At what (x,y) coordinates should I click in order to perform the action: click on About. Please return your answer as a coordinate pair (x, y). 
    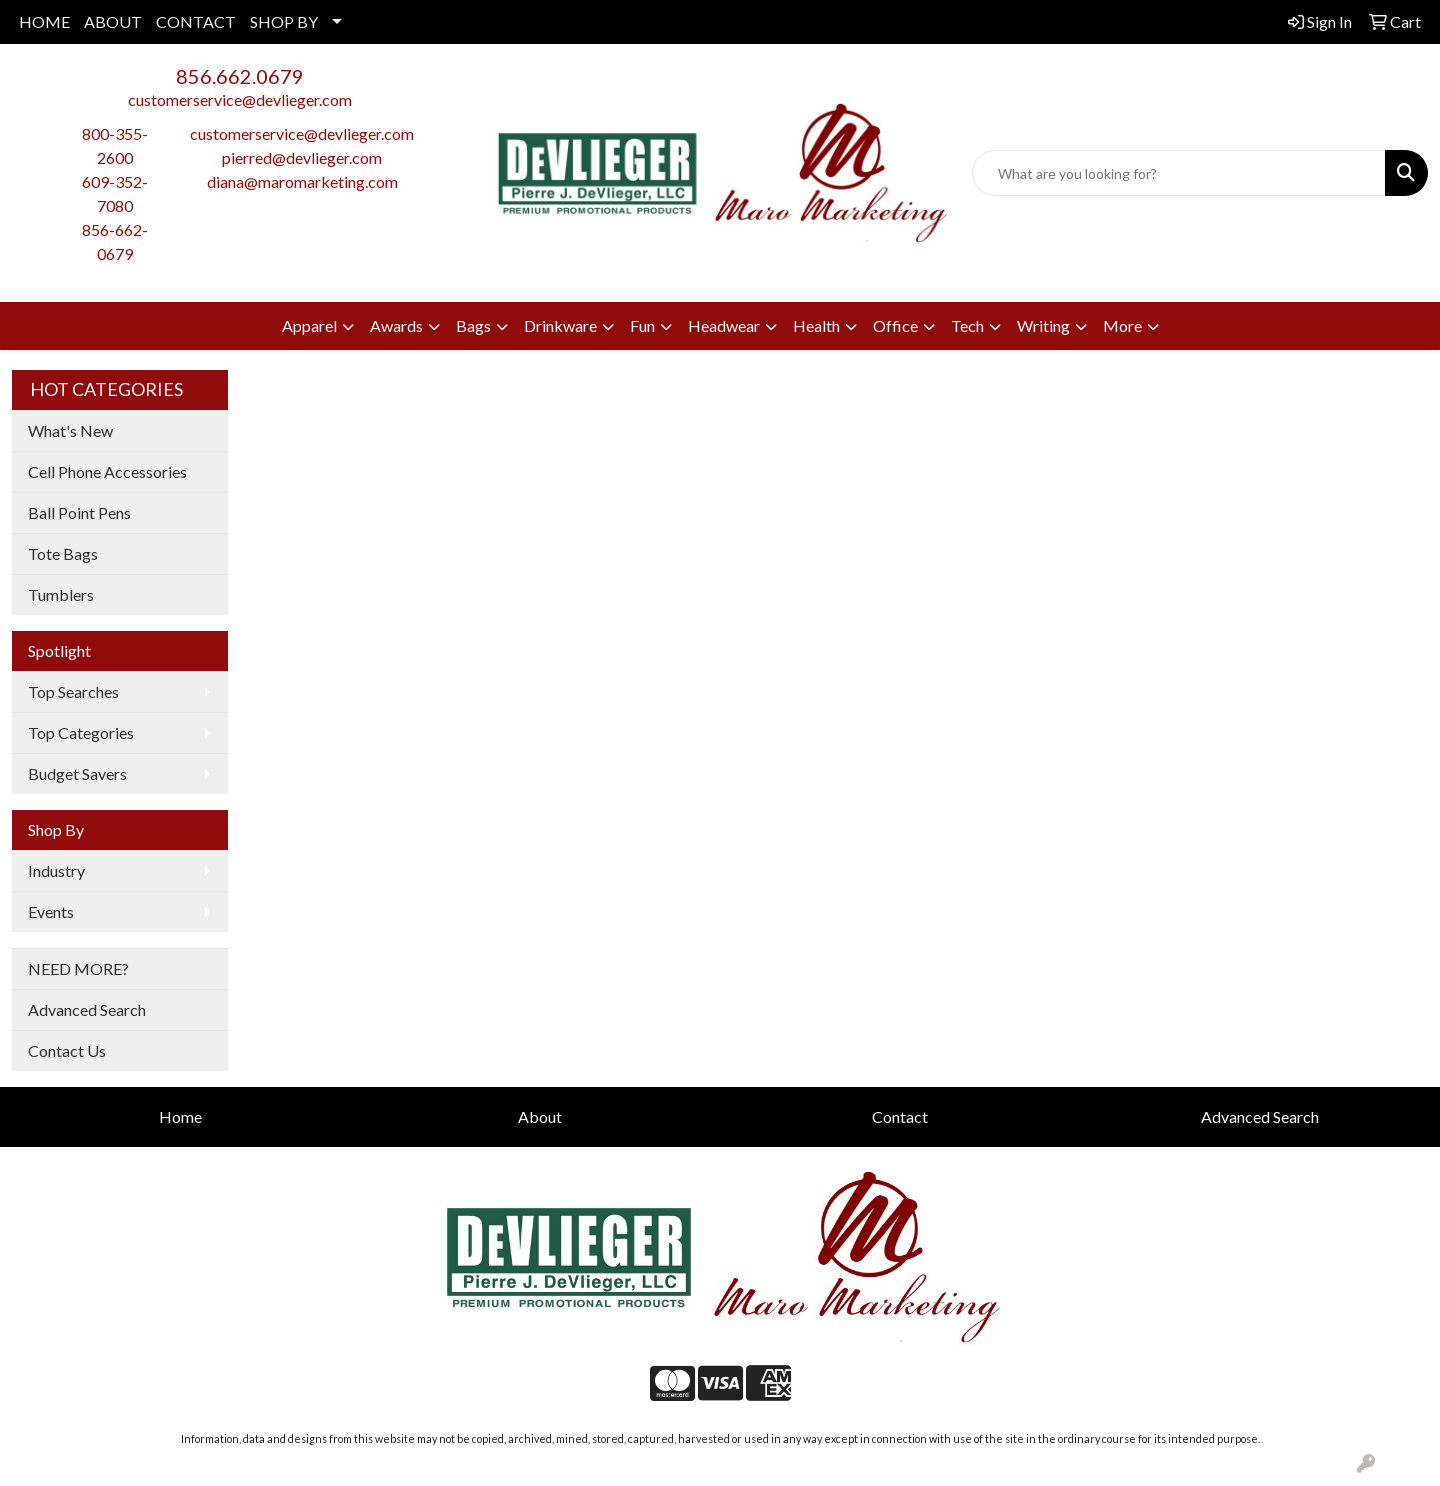
    Looking at the image, I should click on (540, 1116).